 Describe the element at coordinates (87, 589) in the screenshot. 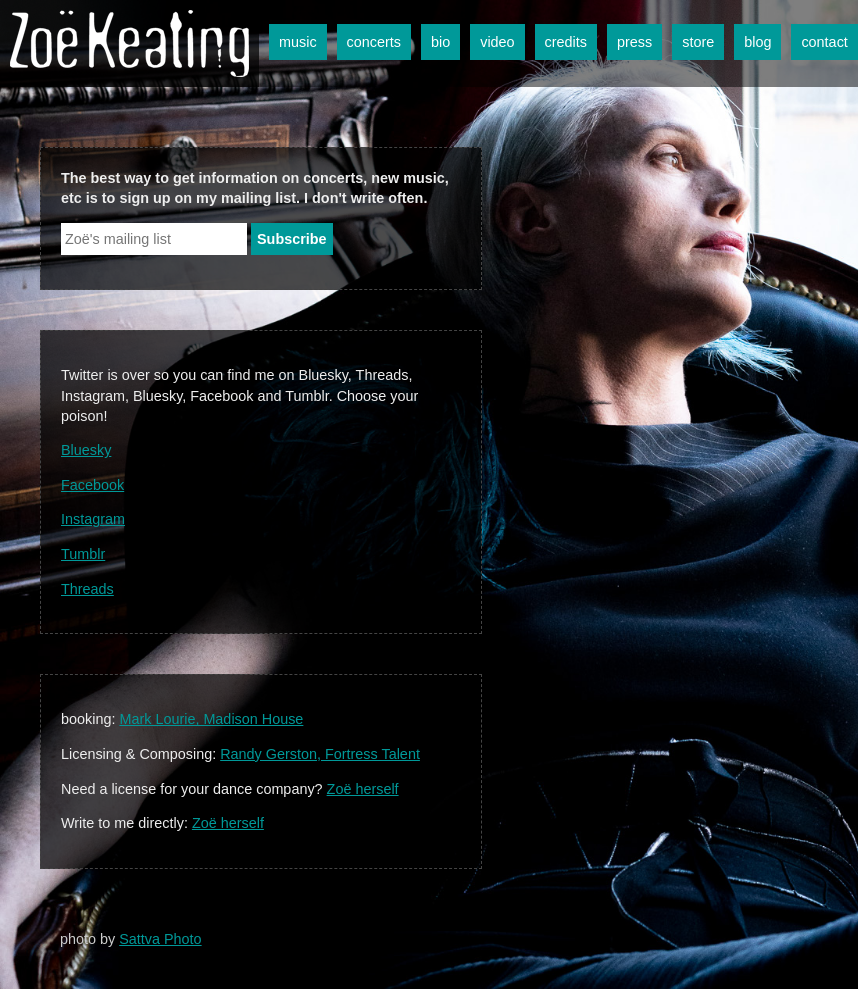

I see `Threads` at that location.